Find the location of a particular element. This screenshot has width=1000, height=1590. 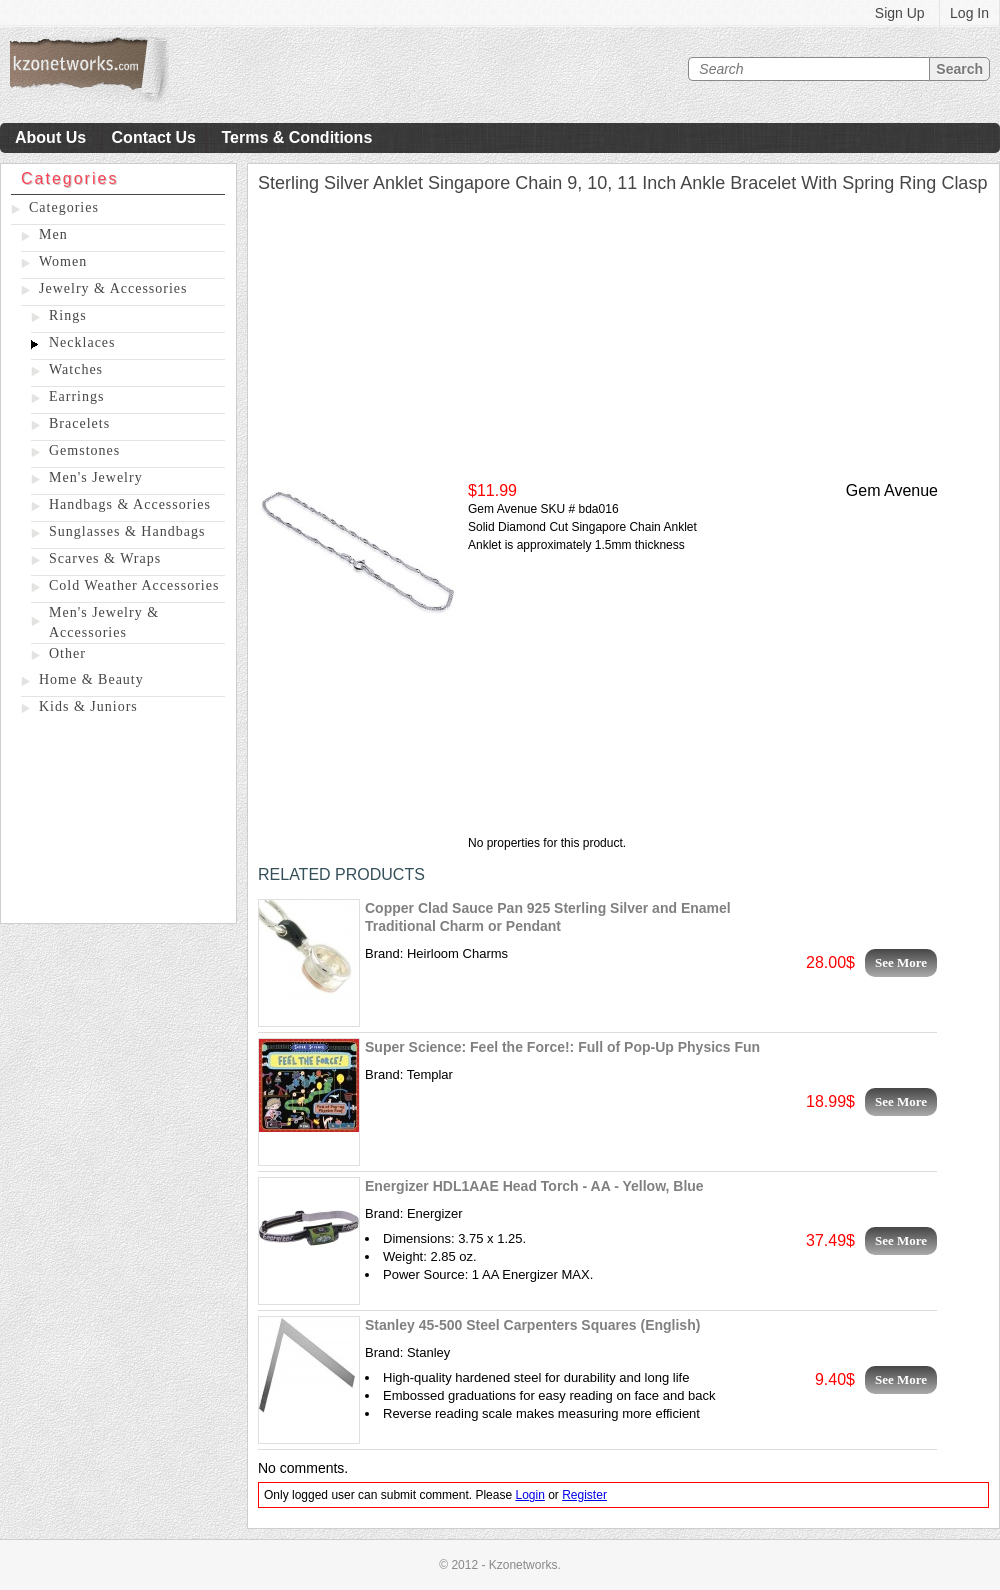

About Us is located at coordinates (50, 137).